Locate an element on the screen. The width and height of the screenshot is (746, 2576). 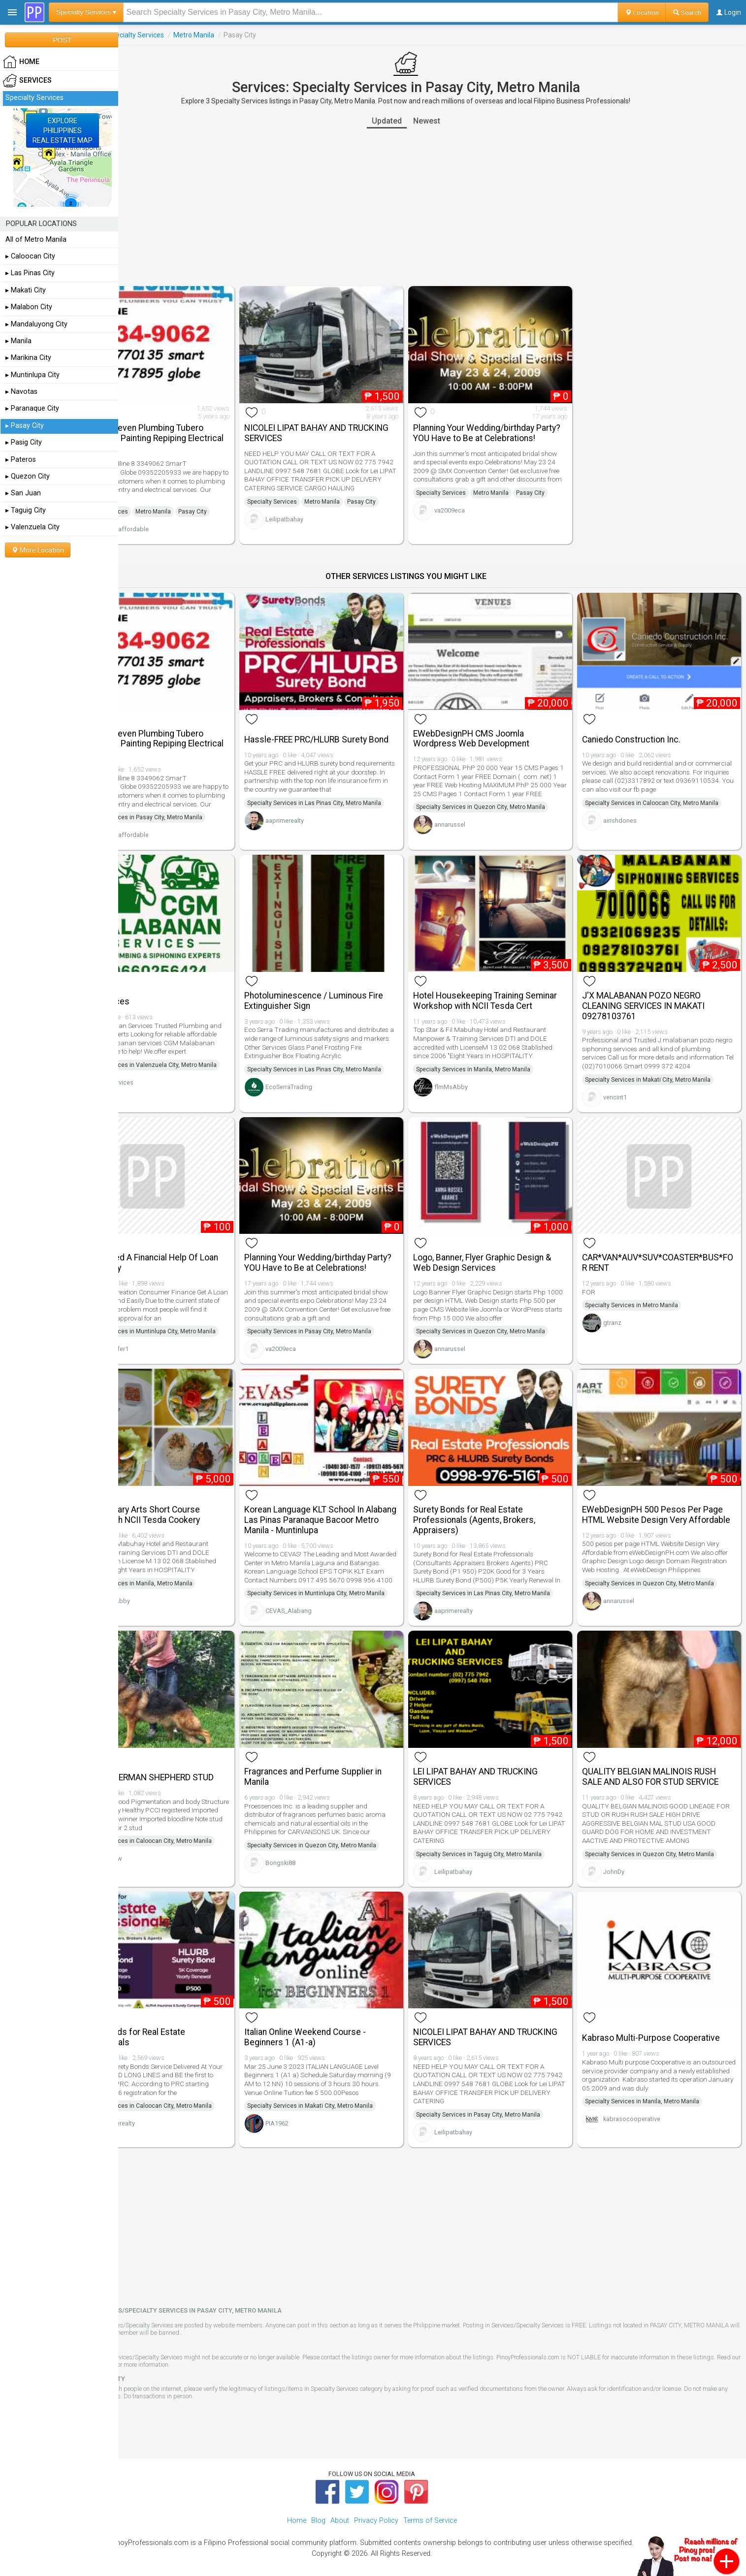
Newest is located at coordinates (452, 121).